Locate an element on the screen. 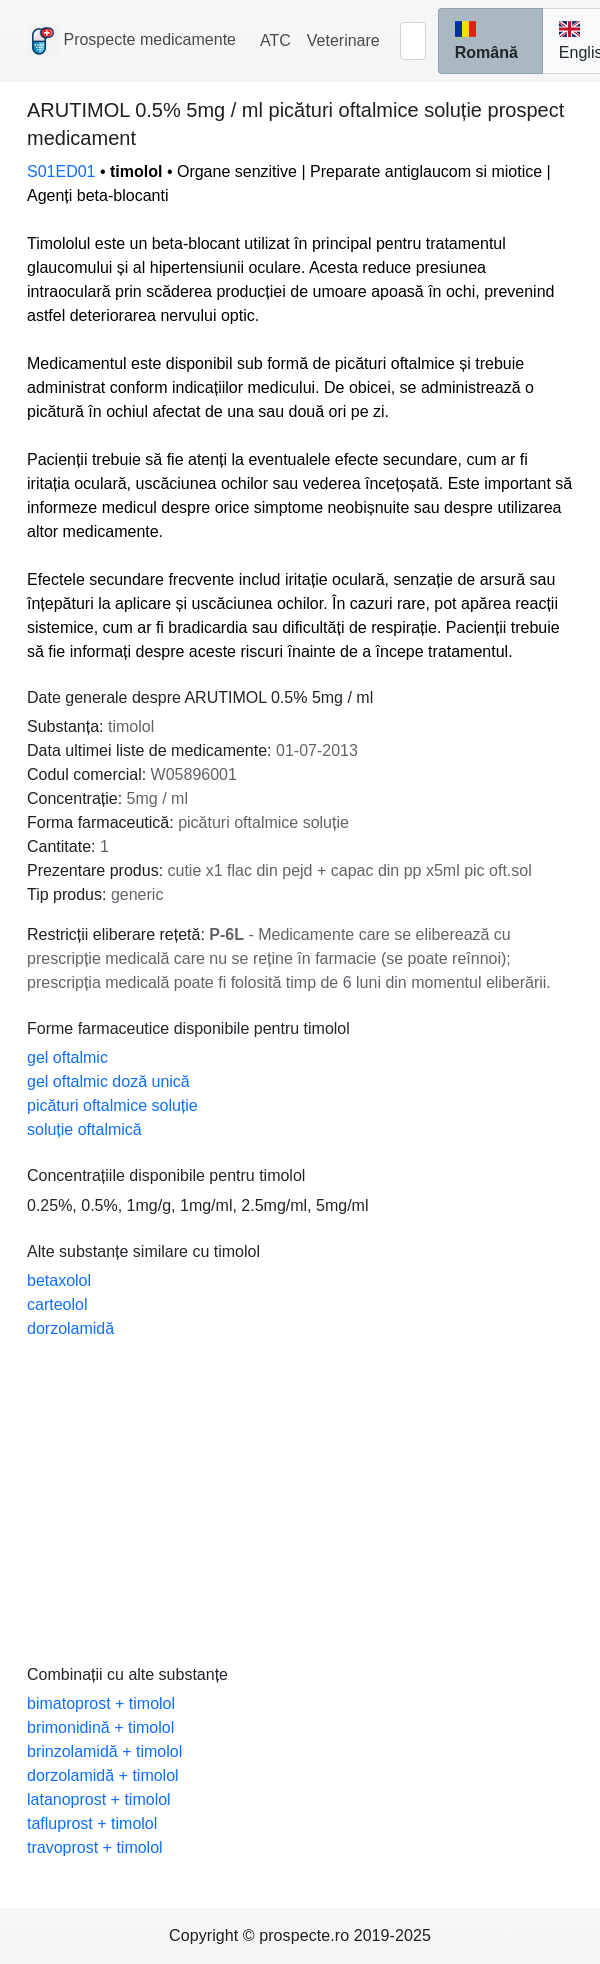 Image resolution: width=600 pixels, height=1964 pixels. dorzolamidă is located at coordinates (70, 1328).